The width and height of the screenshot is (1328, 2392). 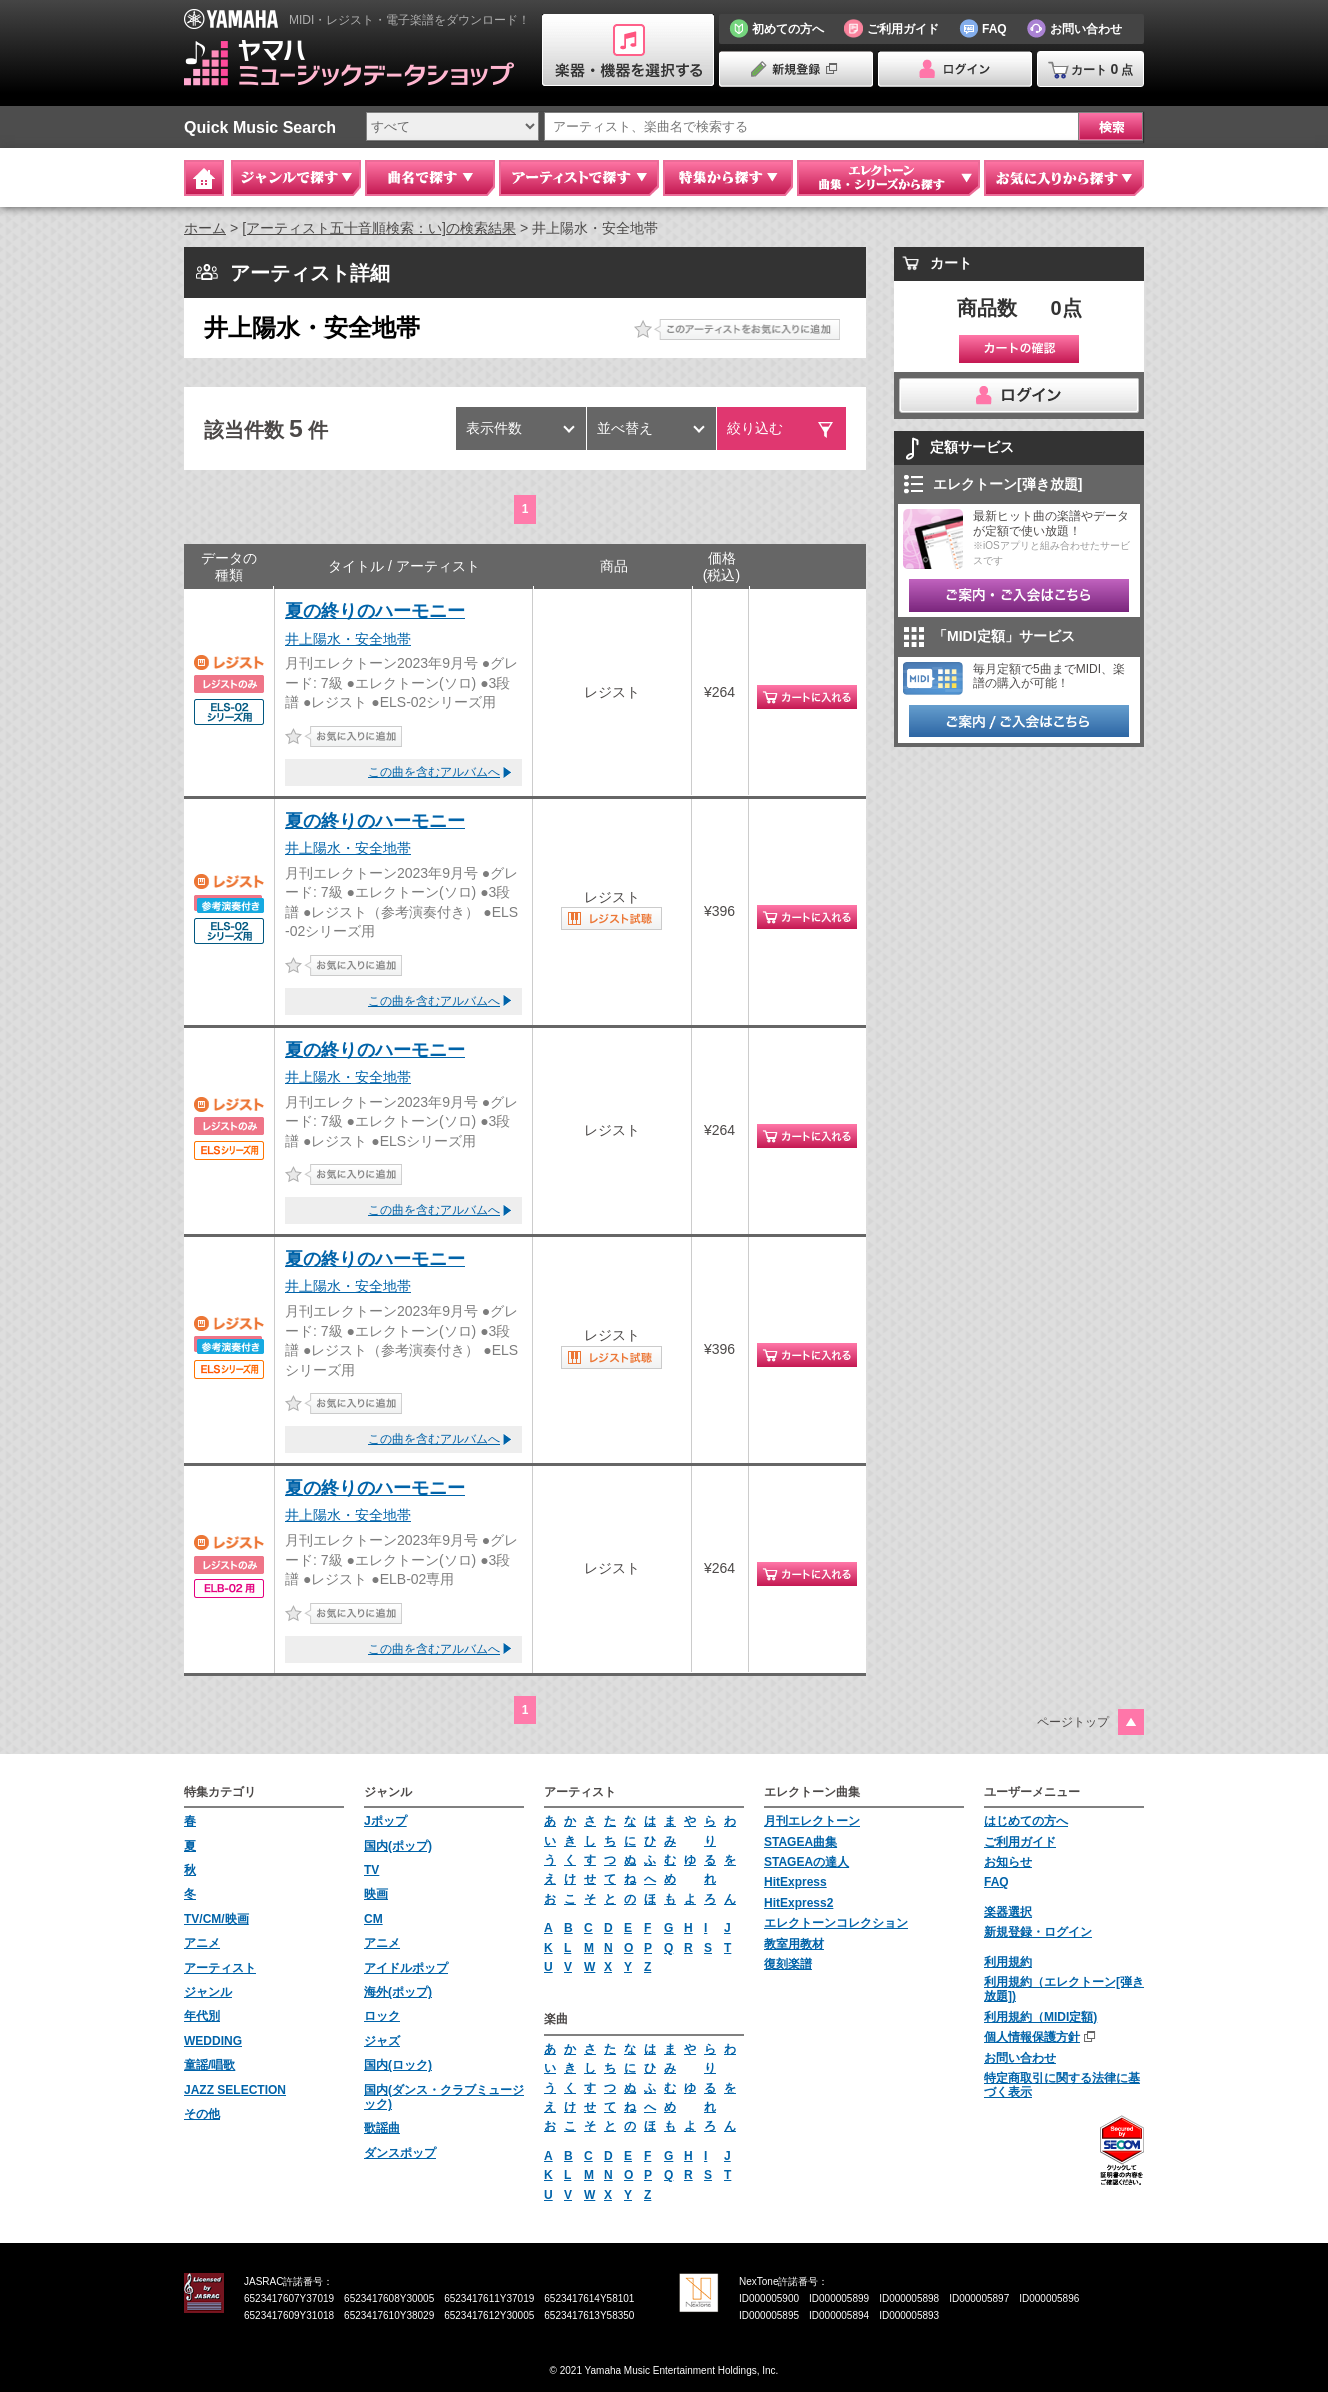 I want to click on 井上陽水・安全地帯, so click(x=348, y=639).